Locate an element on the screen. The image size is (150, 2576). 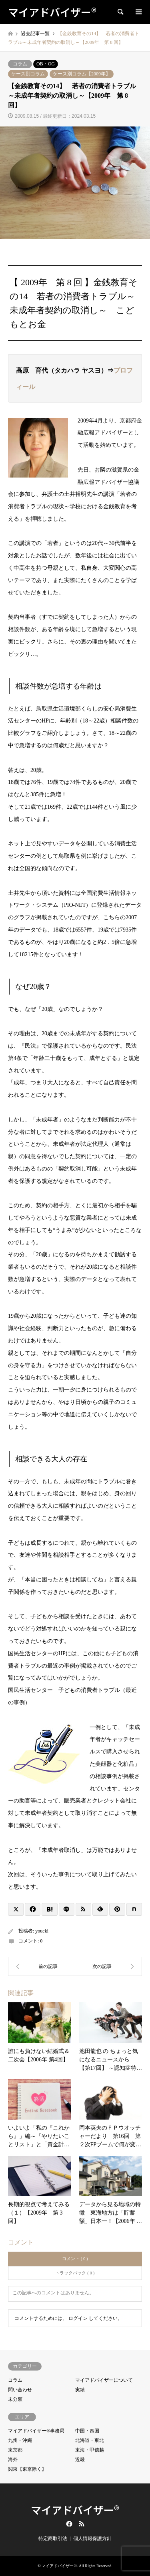
未分類 is located at coordinates (15, 2399).